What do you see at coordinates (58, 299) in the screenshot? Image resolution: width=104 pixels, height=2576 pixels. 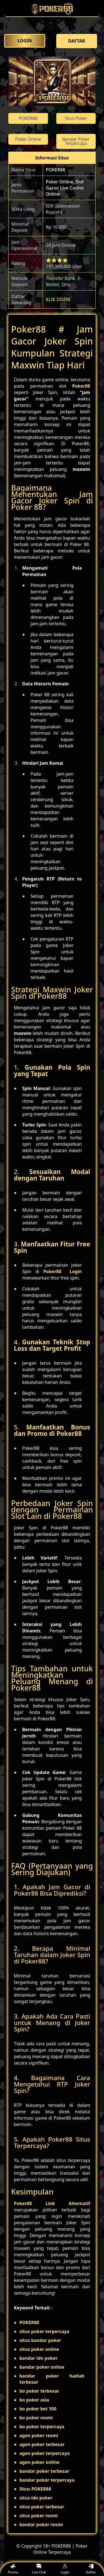 I see `KLIK DISINI` at bounding box center [58, 299].